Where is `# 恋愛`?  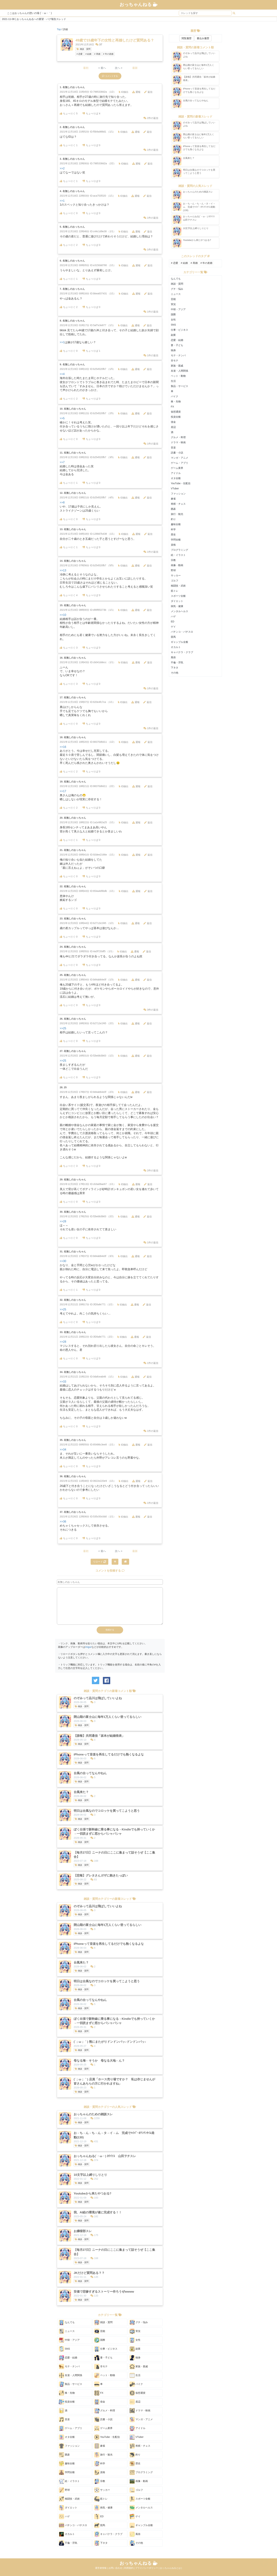 # 恋愛 is located at coordinates (79, 54).